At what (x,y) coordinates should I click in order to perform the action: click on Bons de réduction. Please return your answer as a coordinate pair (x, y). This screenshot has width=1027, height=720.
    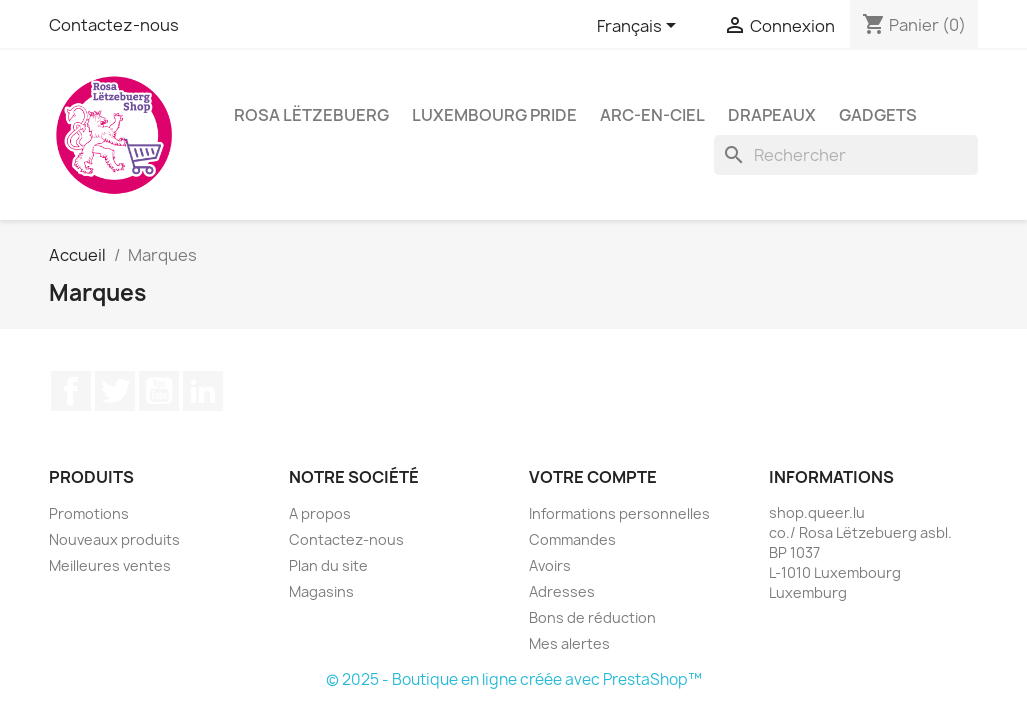
    Looking at the image, I should click on (592, 617).